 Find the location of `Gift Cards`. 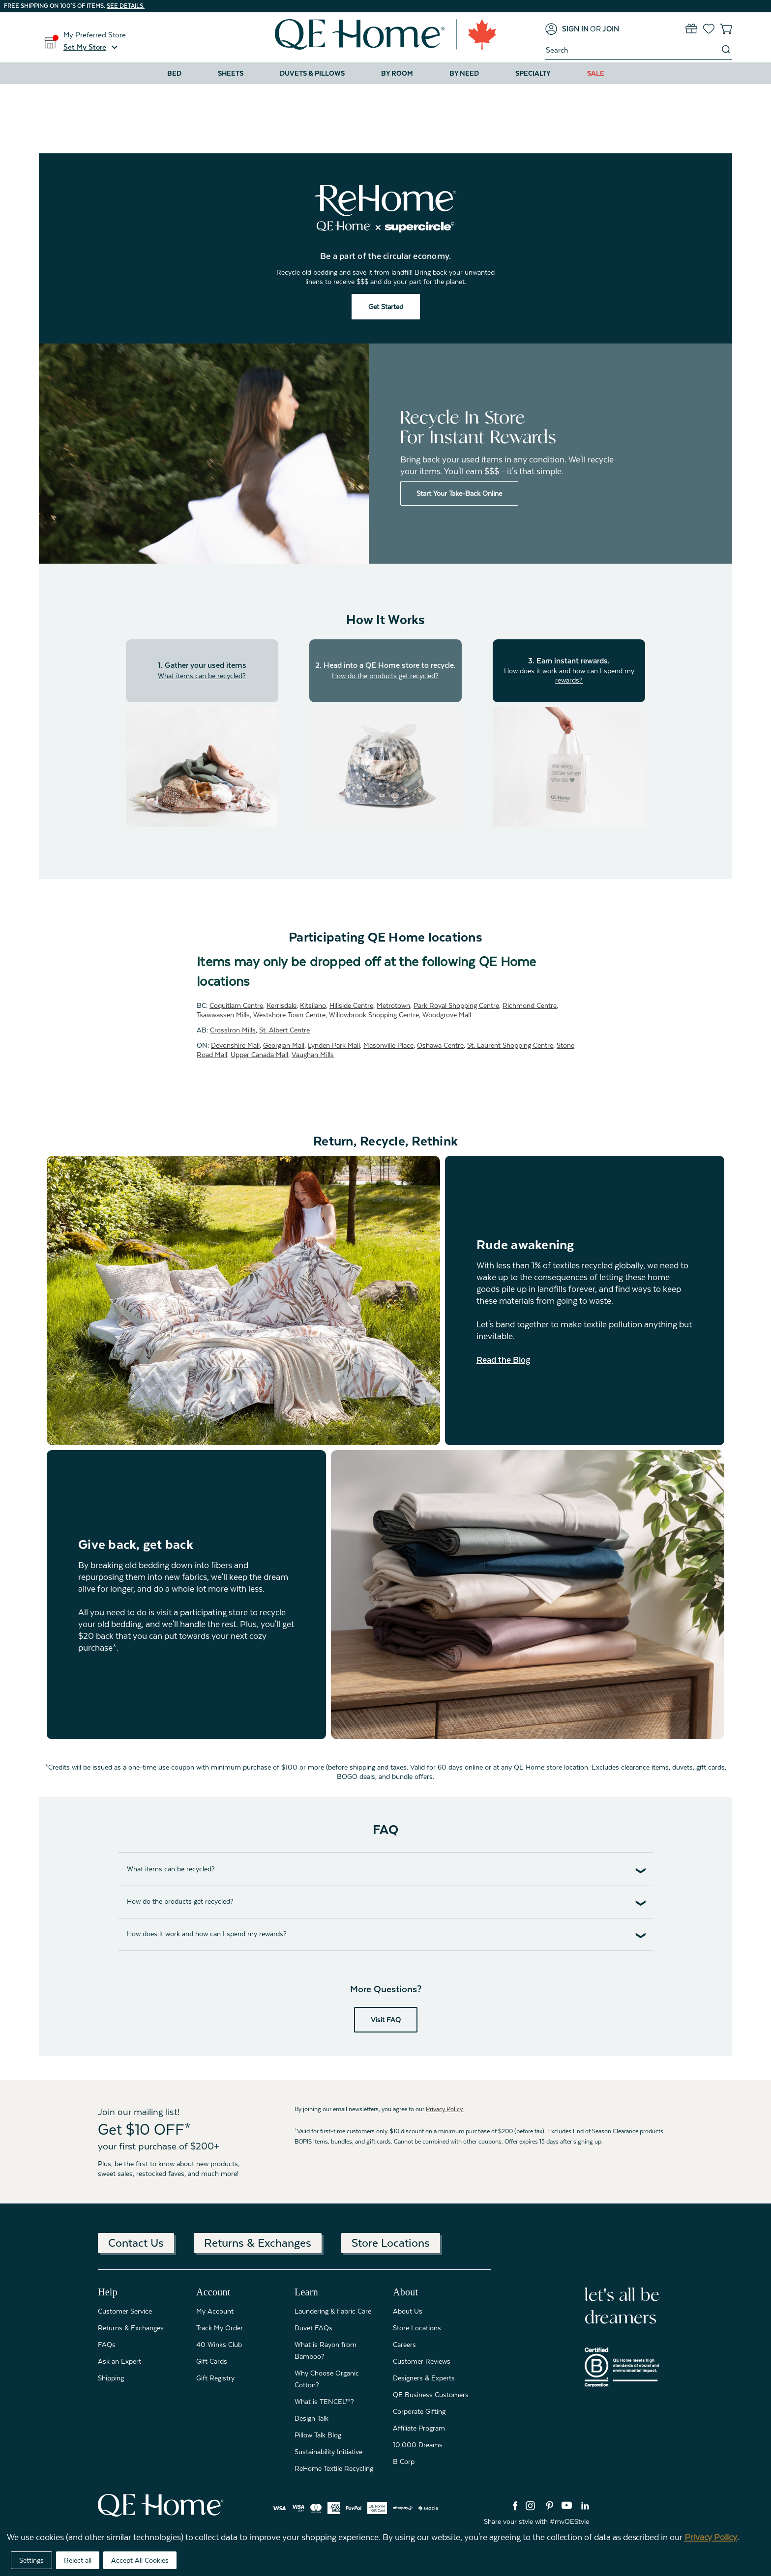

Gift Cards is located at coordinates (211, 2361).